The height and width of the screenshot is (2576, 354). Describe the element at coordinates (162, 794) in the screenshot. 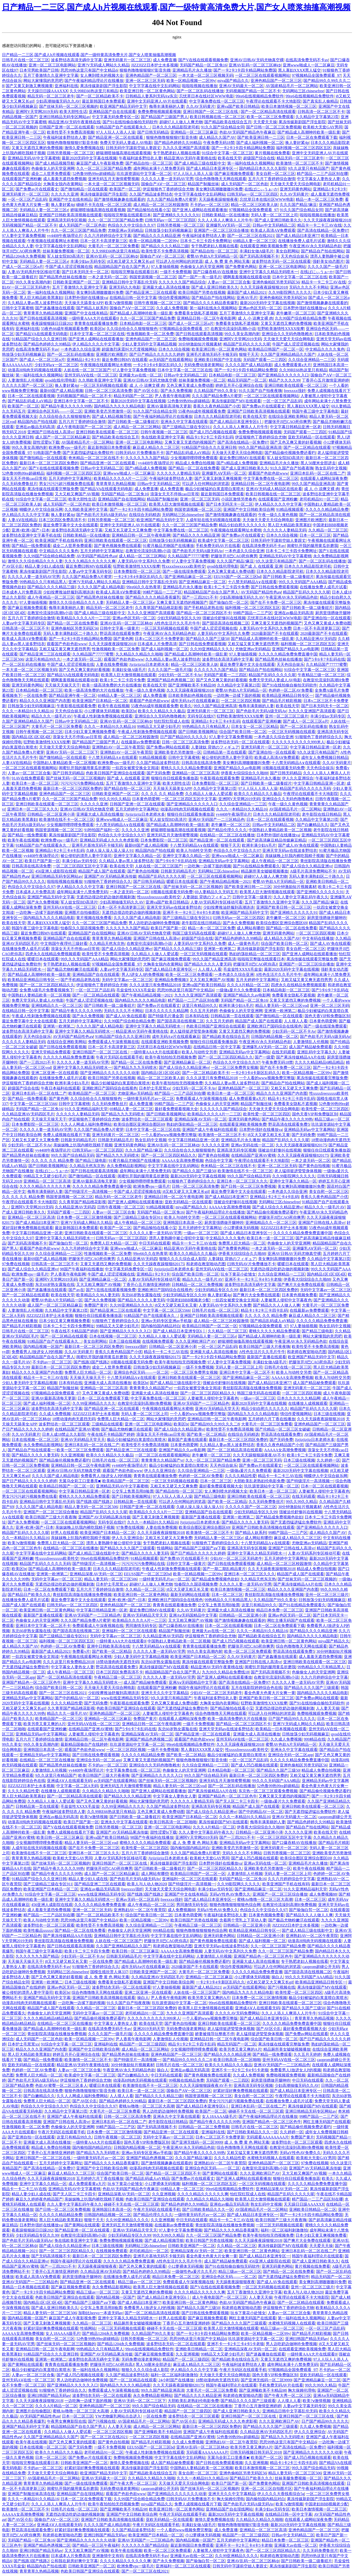

I see `久久 久久 久久 精品免费` at that location.